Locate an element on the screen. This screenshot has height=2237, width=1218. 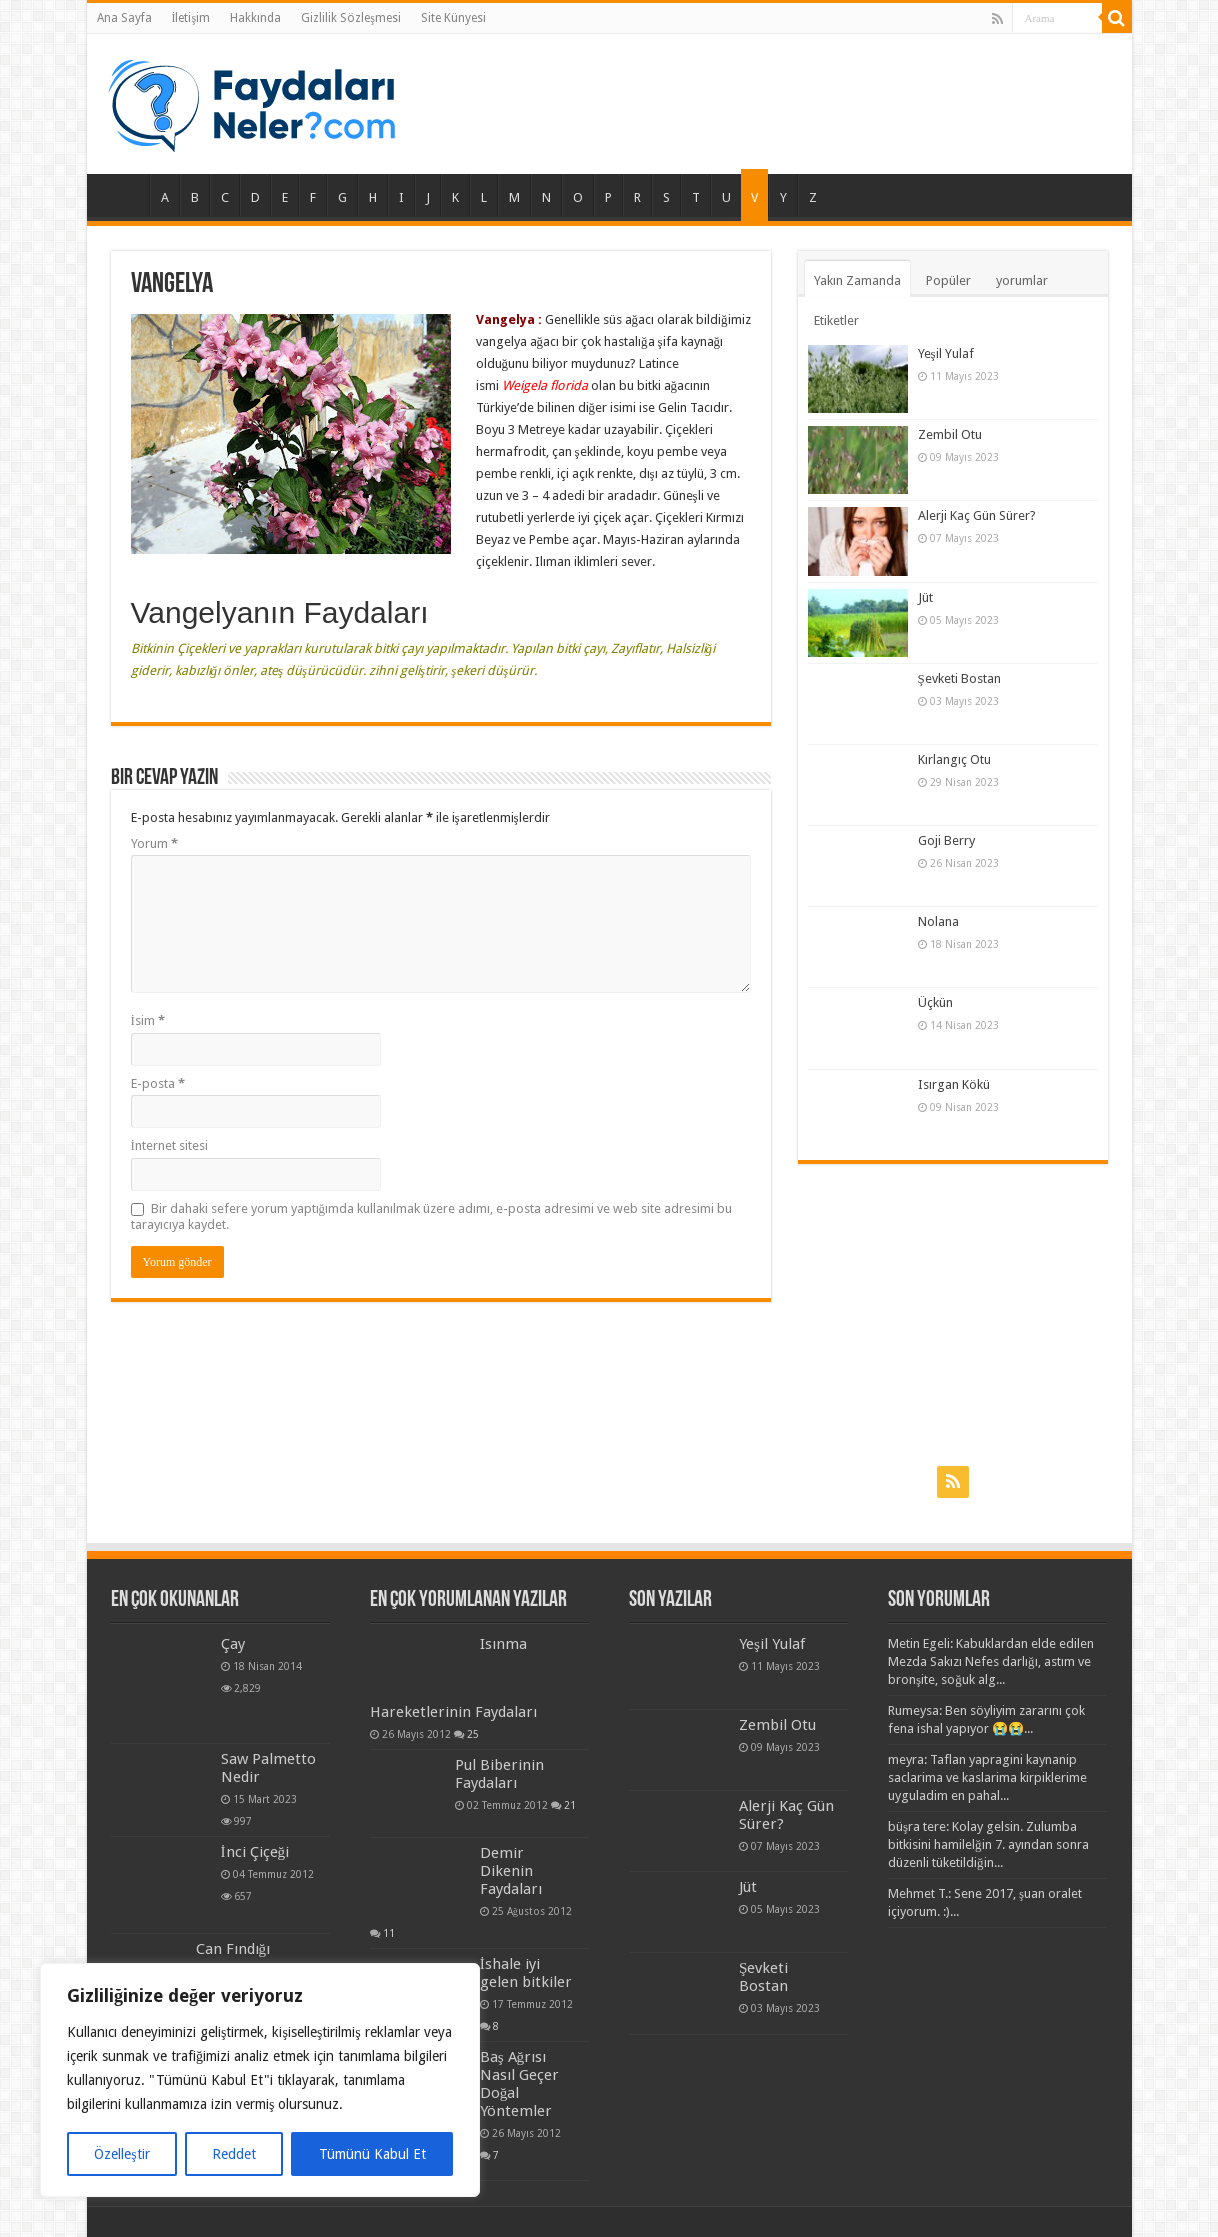
E-posta is located at coordinates (158, 1083).